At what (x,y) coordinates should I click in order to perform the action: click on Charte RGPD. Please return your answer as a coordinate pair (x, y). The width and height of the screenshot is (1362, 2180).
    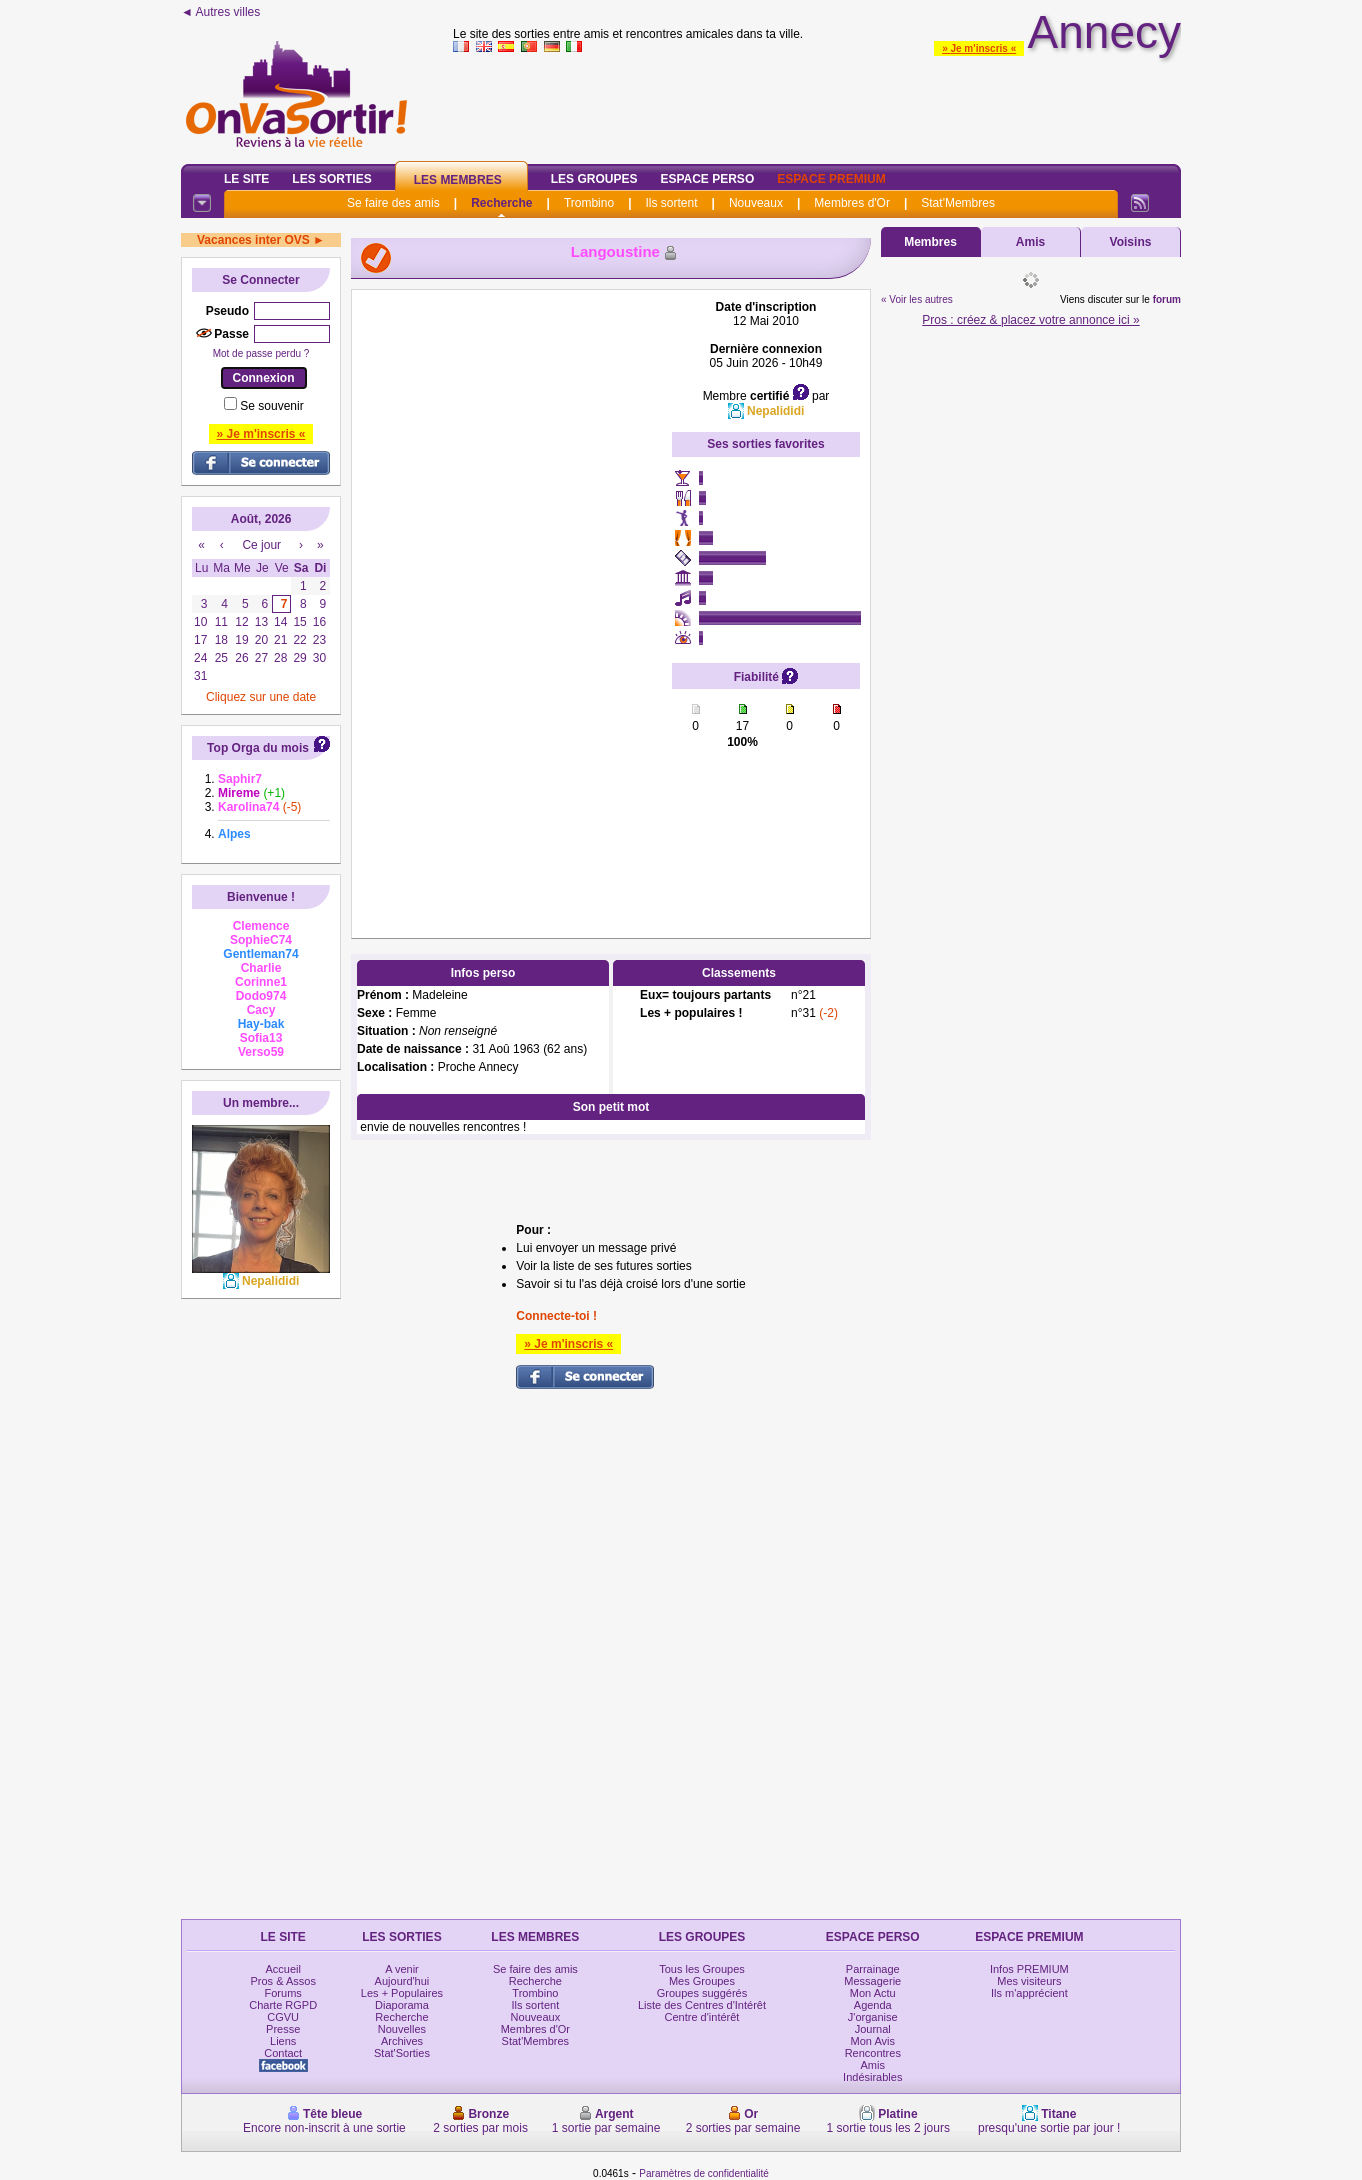
    Looking at the image, I should click on (283, 2005).